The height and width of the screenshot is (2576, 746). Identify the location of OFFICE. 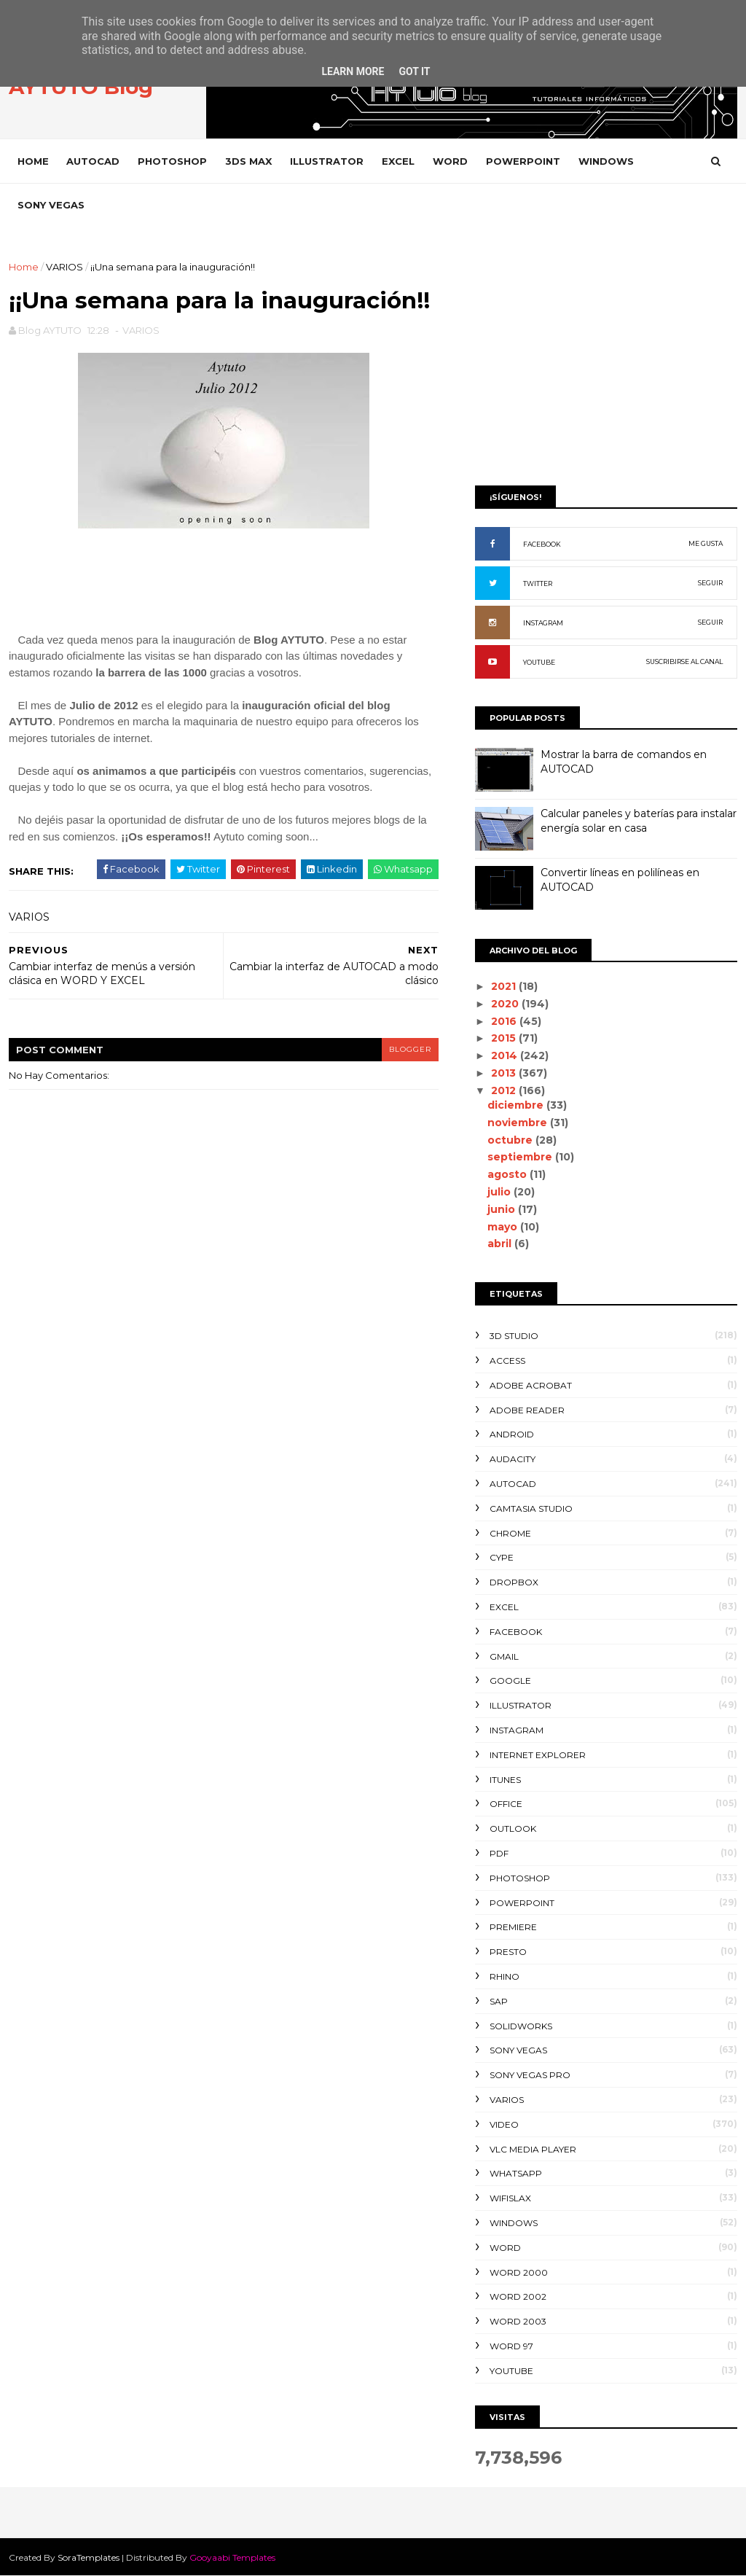
(506, 1803).